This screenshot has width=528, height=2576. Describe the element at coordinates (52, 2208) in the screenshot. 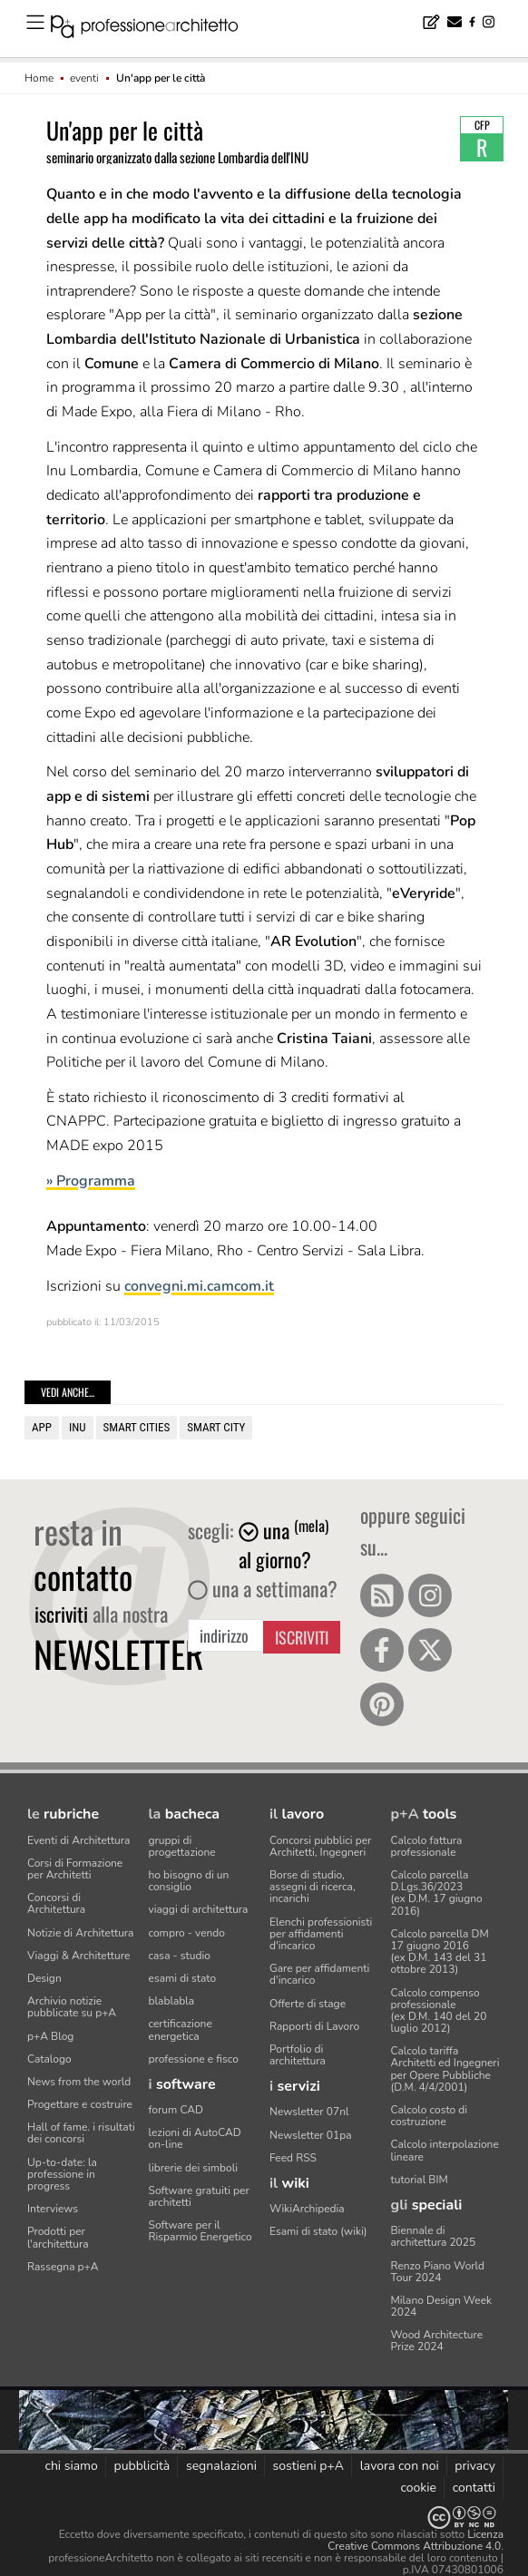

I see `Interviews` at that location.